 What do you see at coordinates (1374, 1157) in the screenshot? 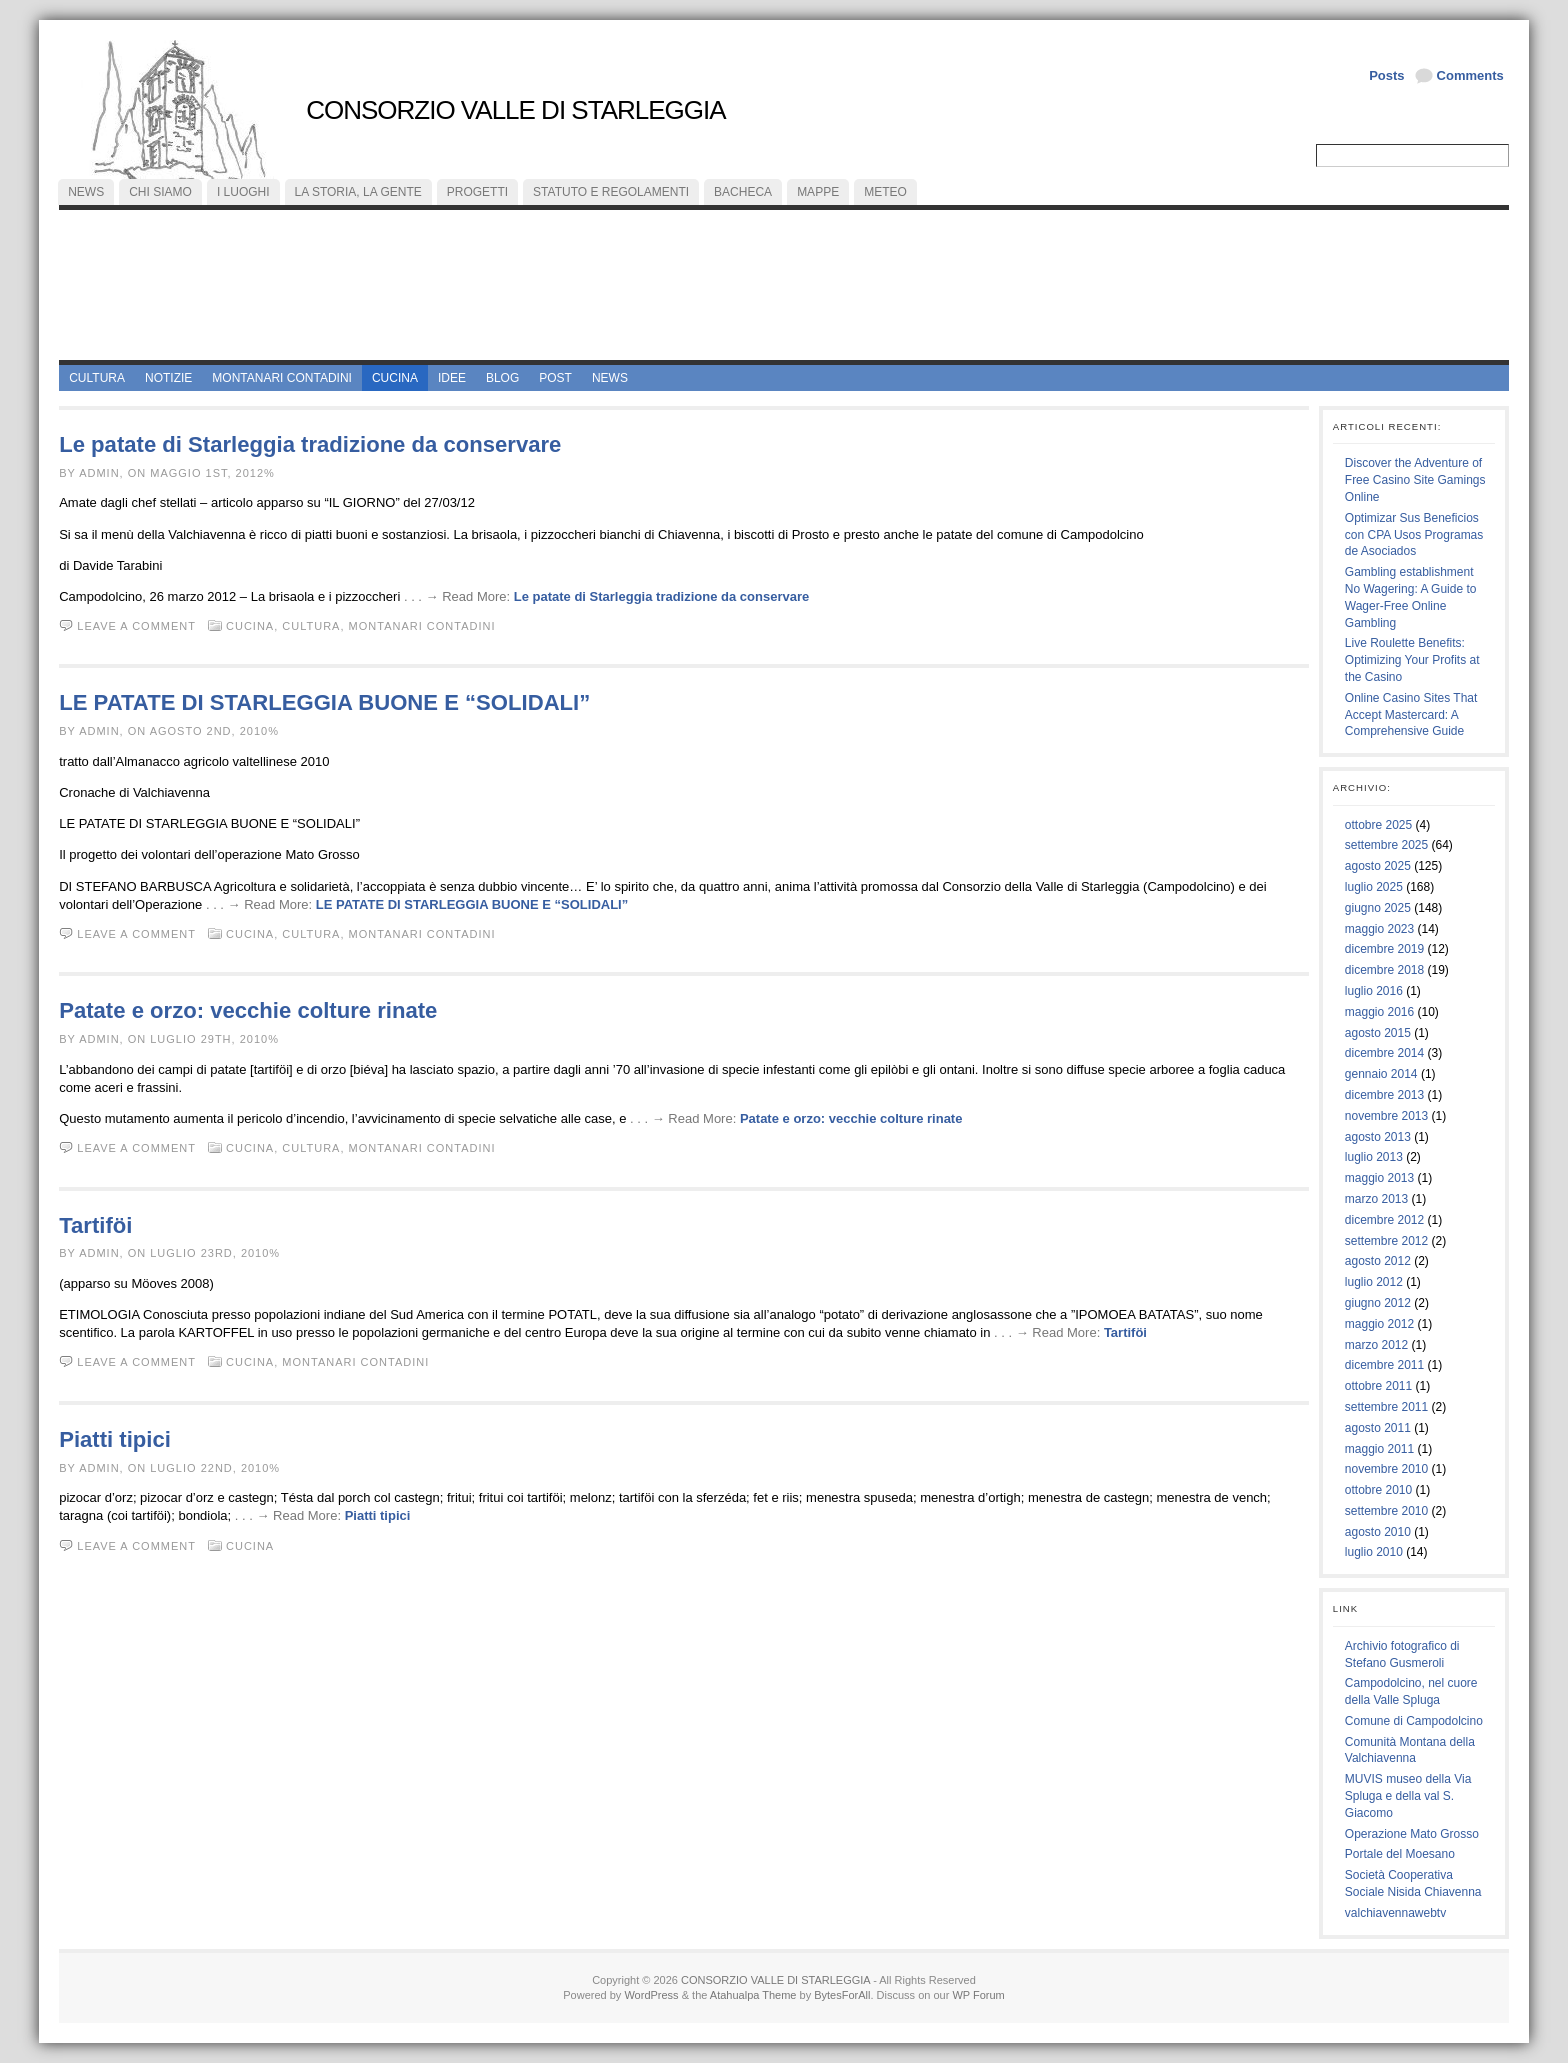
I see `luglio 2013` at bounding box center [1374, 1157].